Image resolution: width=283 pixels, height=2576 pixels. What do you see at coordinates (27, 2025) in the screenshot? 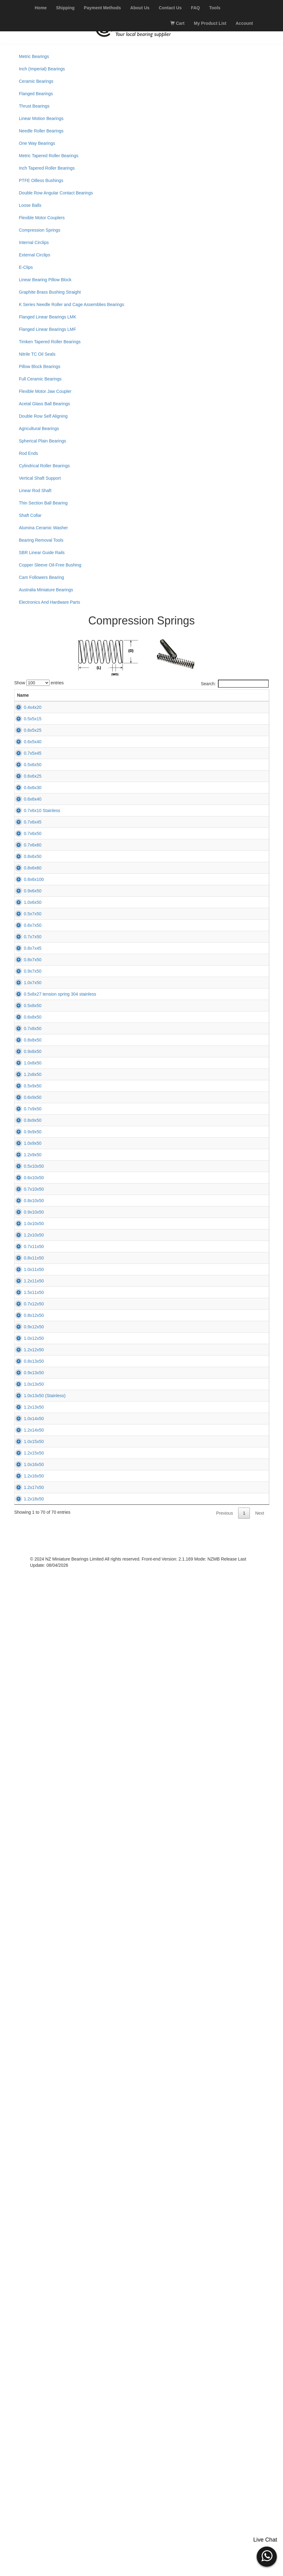
I see `1.5x11x50` at bounding box center [27, 2025].